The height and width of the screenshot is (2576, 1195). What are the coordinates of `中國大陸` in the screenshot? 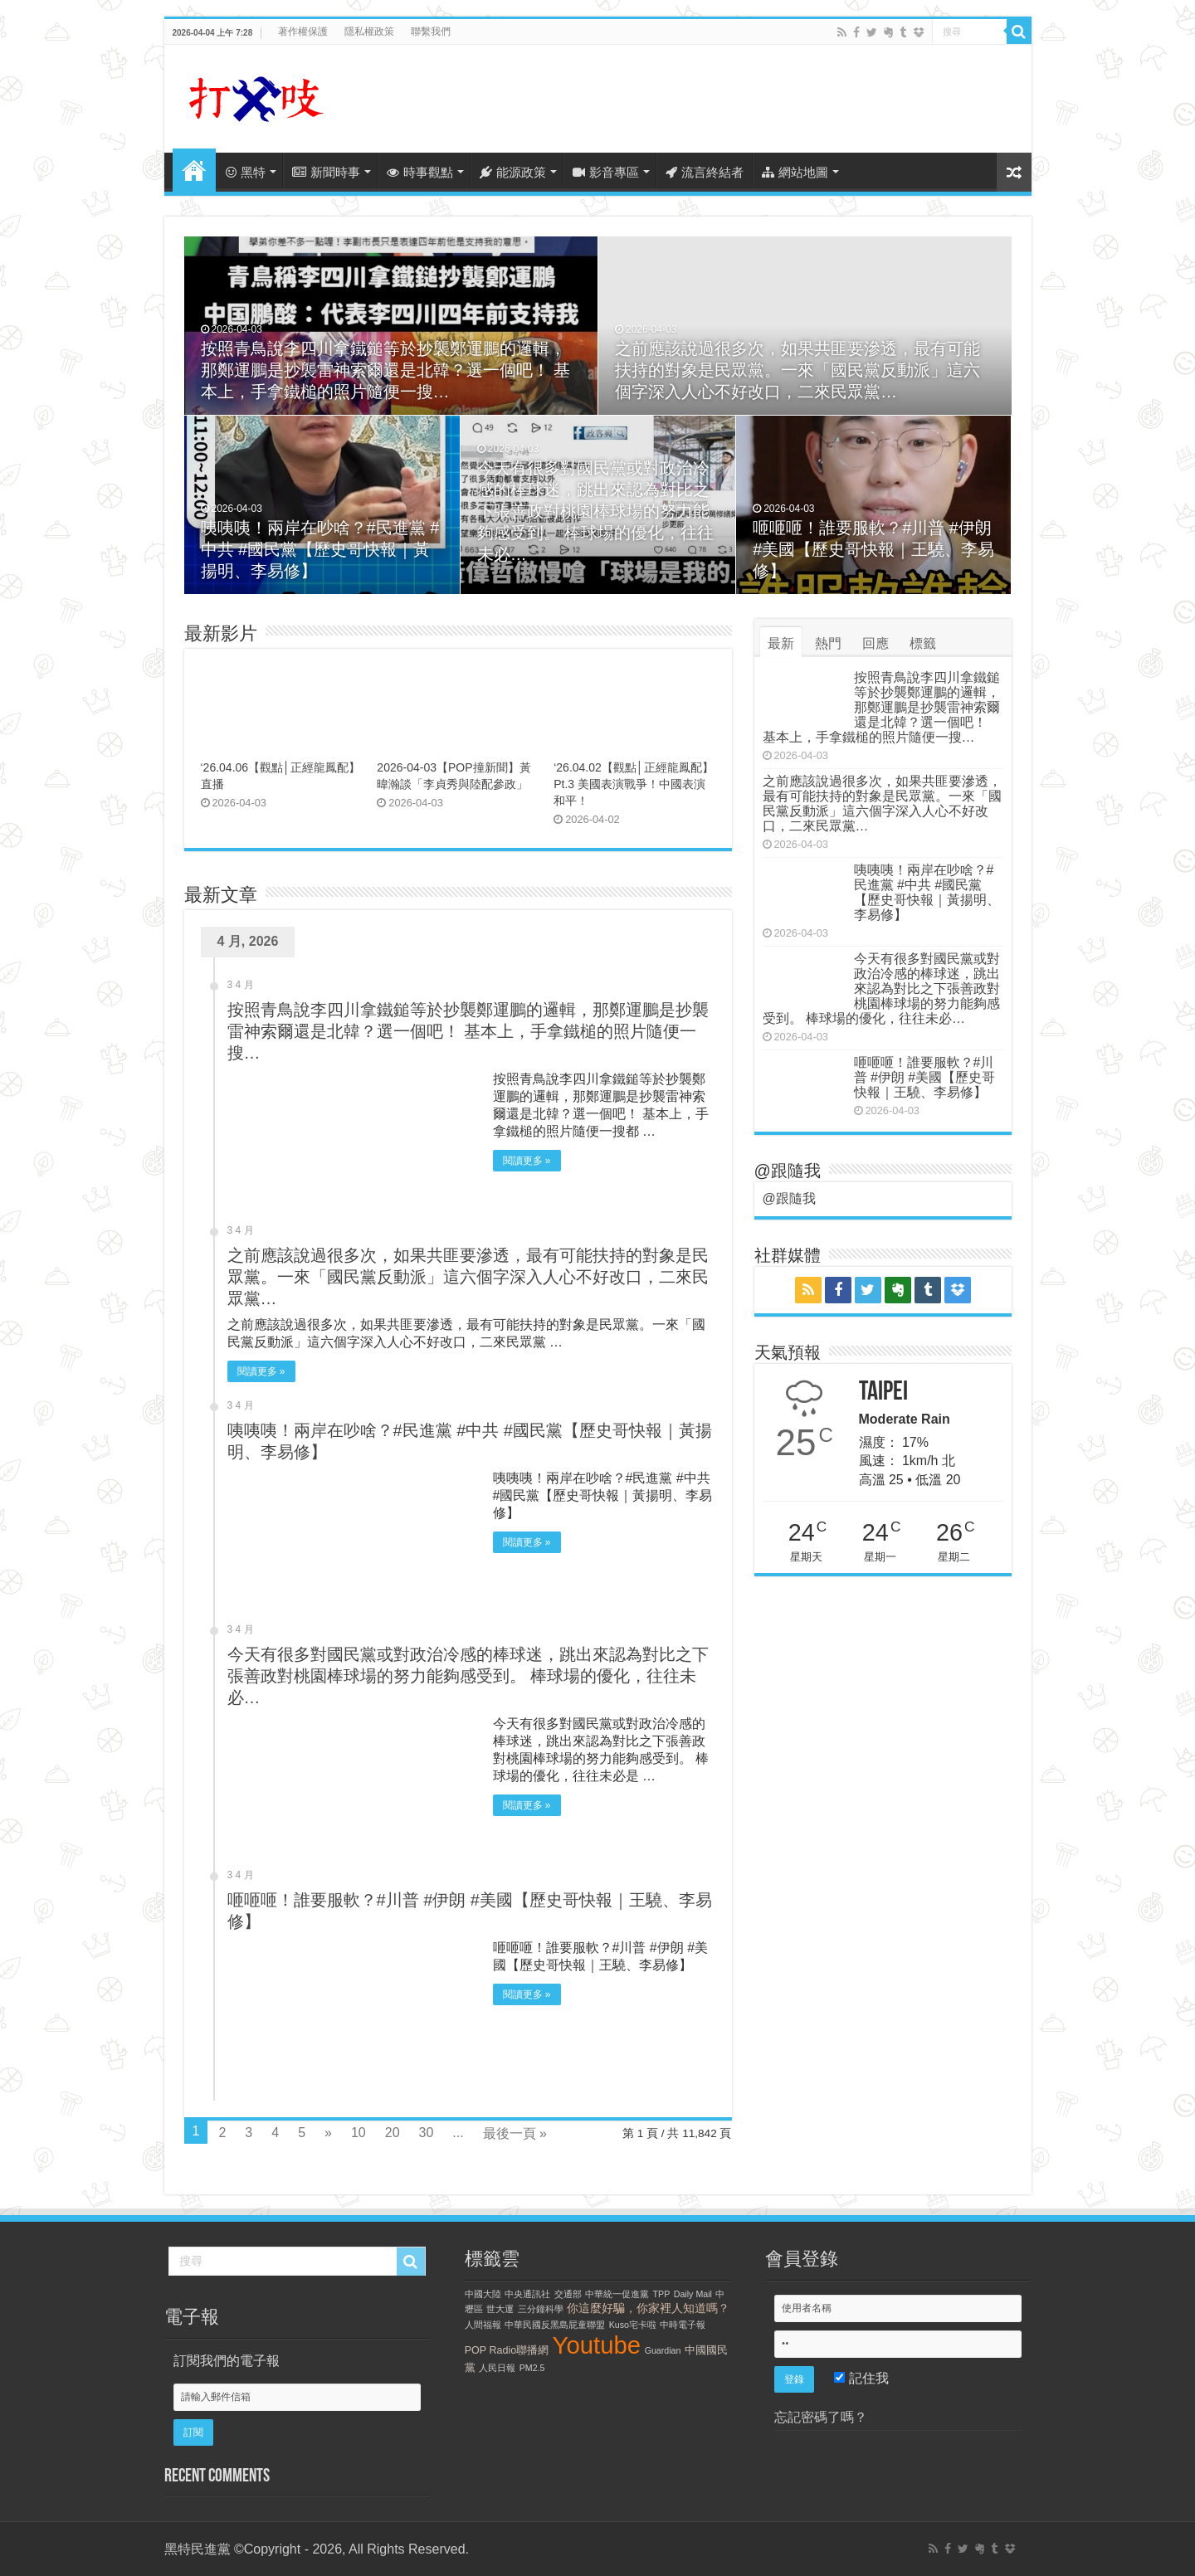 It's located at (483, 2294).